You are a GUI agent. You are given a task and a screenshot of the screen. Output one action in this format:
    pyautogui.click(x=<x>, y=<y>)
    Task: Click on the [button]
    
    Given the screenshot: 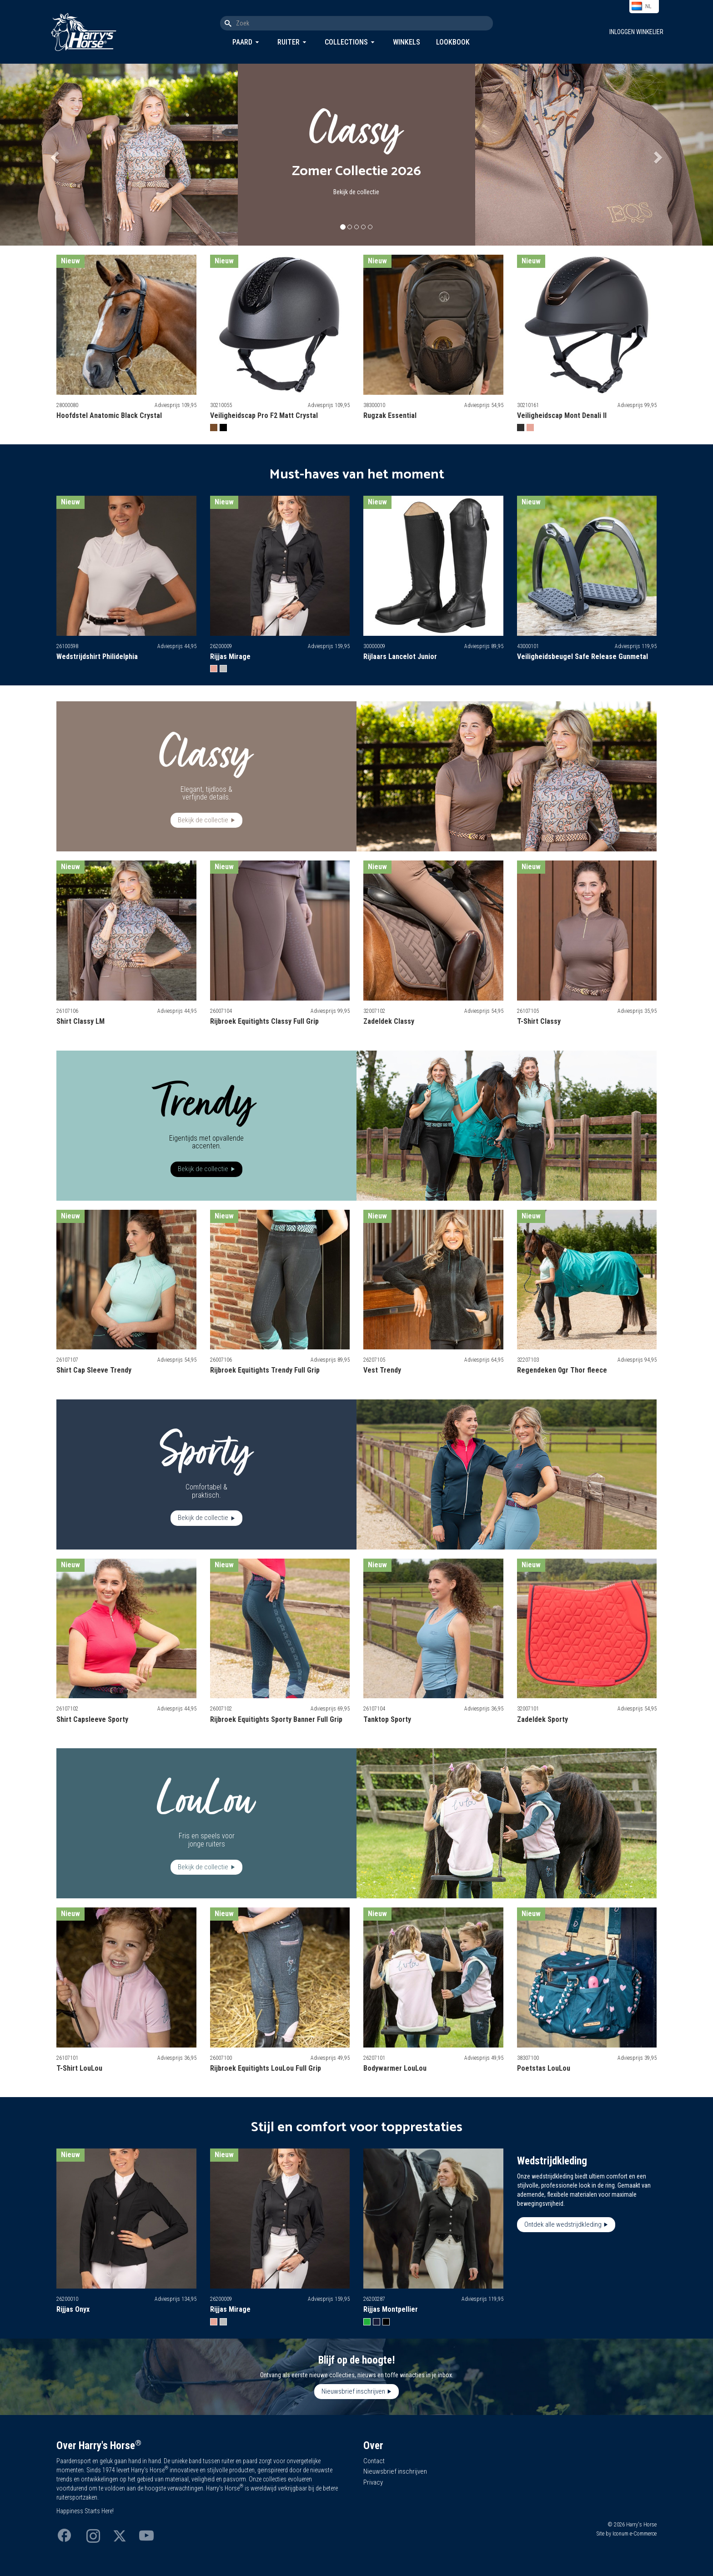 What is the action you would take?
    pyautogui.click(x=53, y=155)
    